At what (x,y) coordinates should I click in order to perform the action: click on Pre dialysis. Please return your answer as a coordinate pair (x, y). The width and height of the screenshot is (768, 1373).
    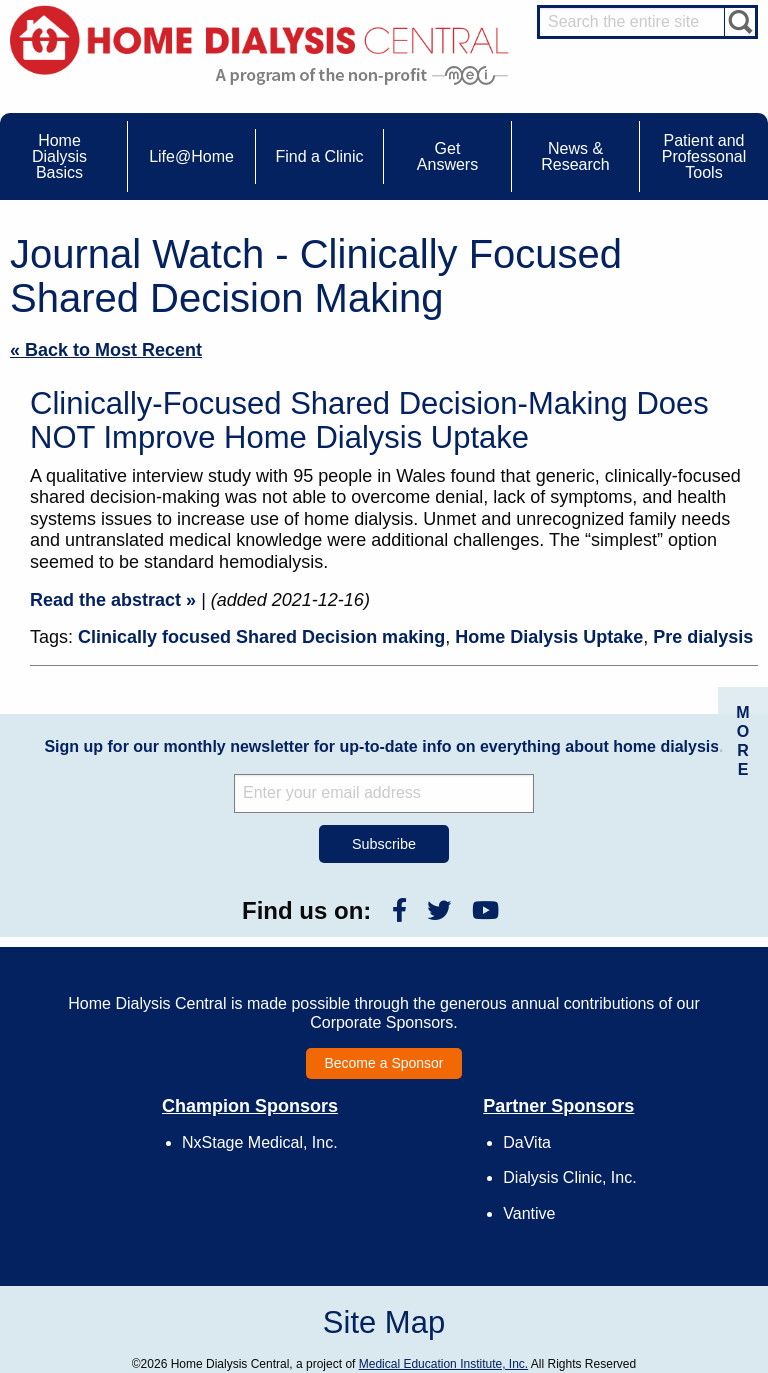
    Looking at the image, I should click on (703, 637).